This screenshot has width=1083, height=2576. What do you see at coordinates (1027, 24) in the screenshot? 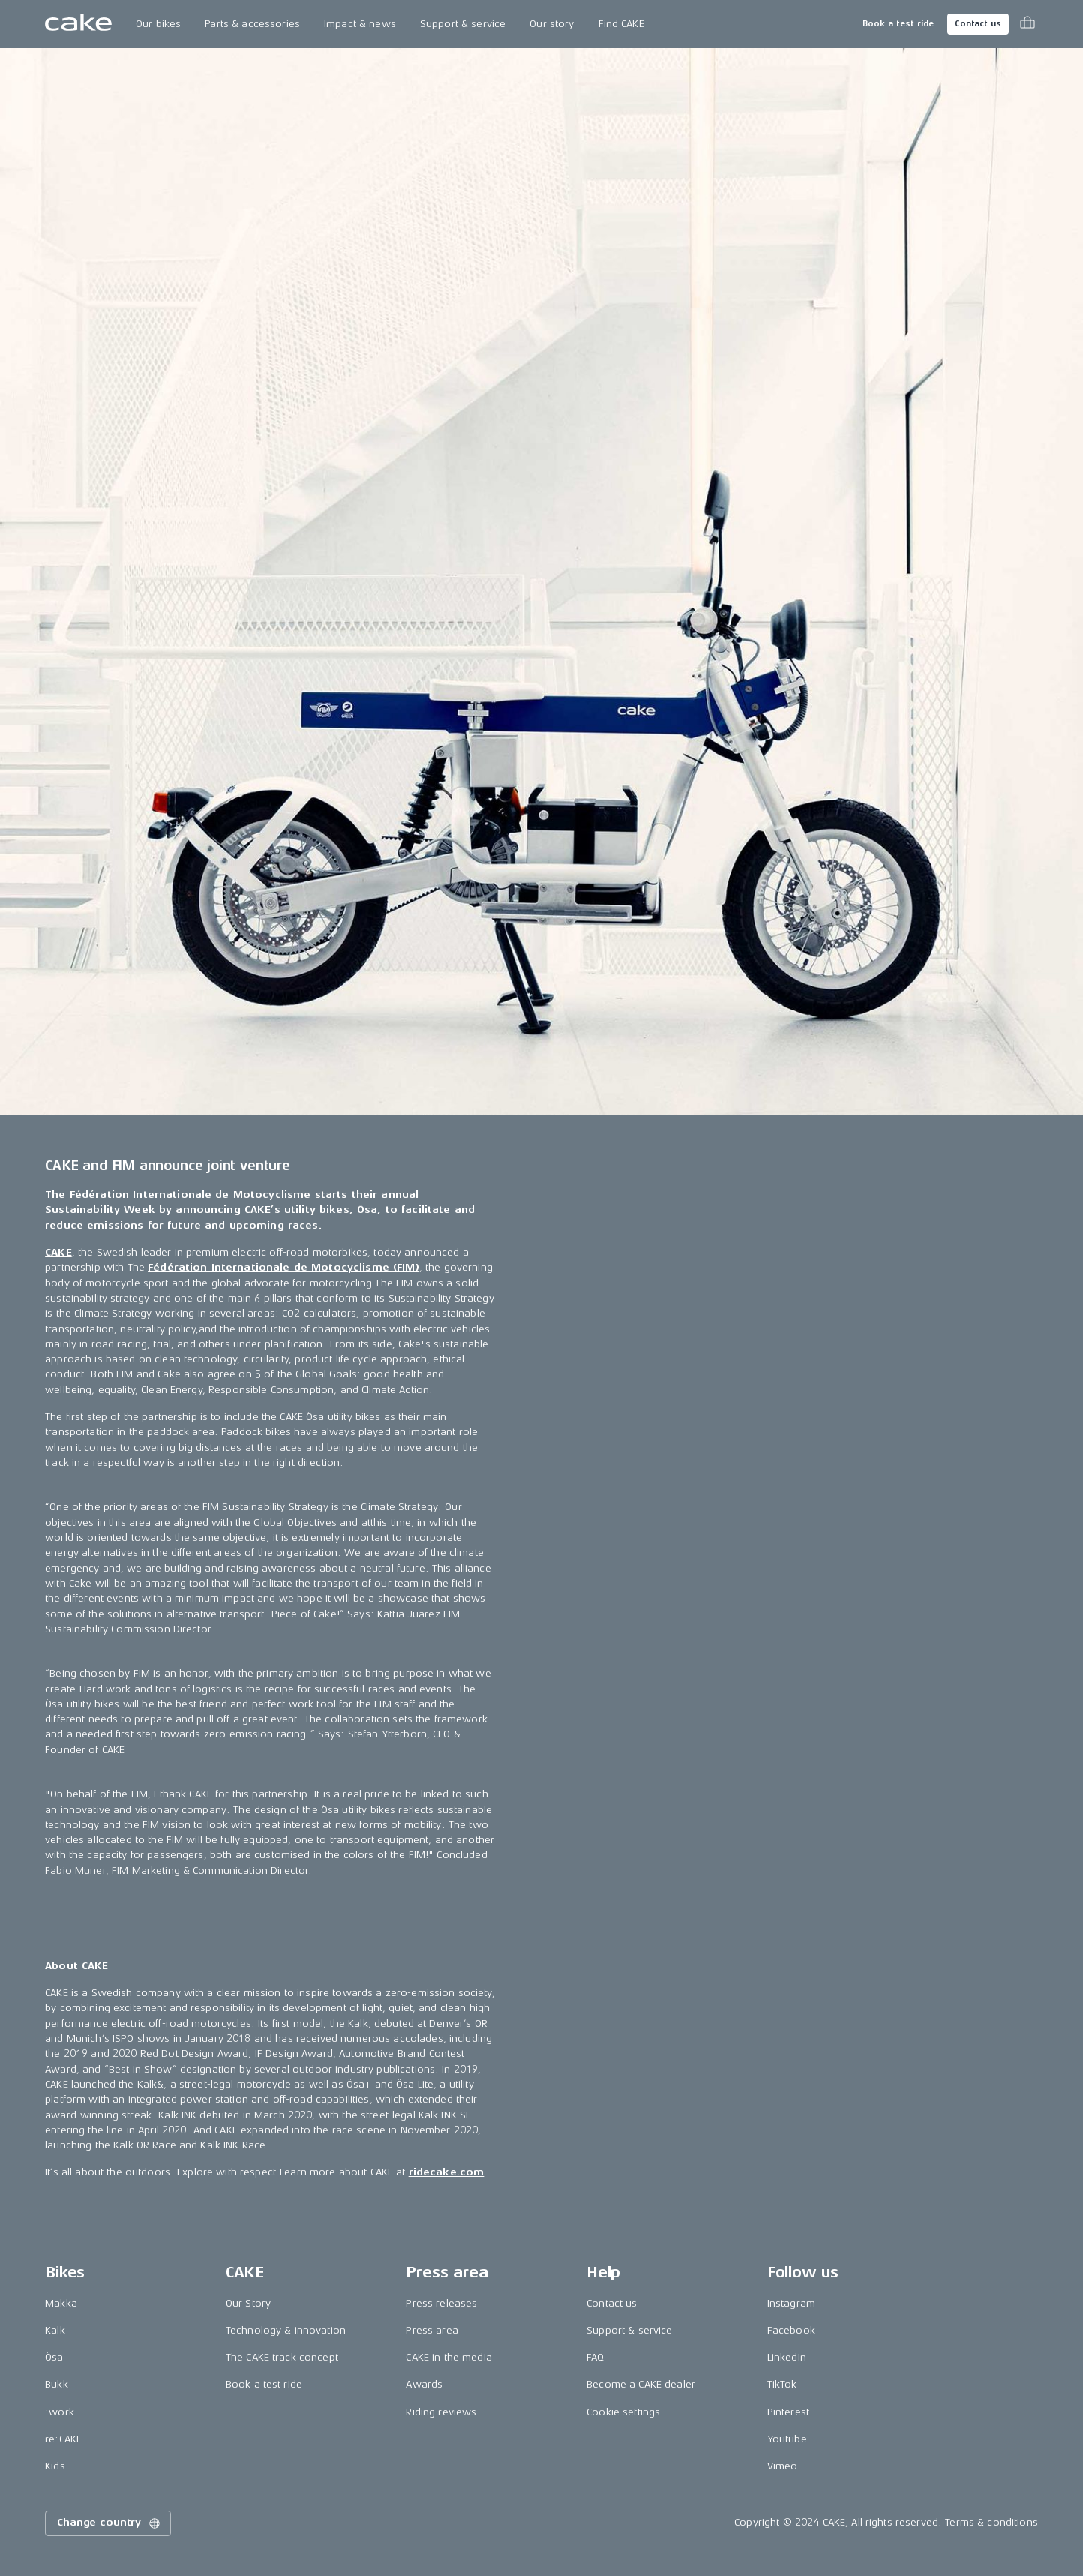
I see `[Toggle cart menu]` at bounding box center [1027, 24].